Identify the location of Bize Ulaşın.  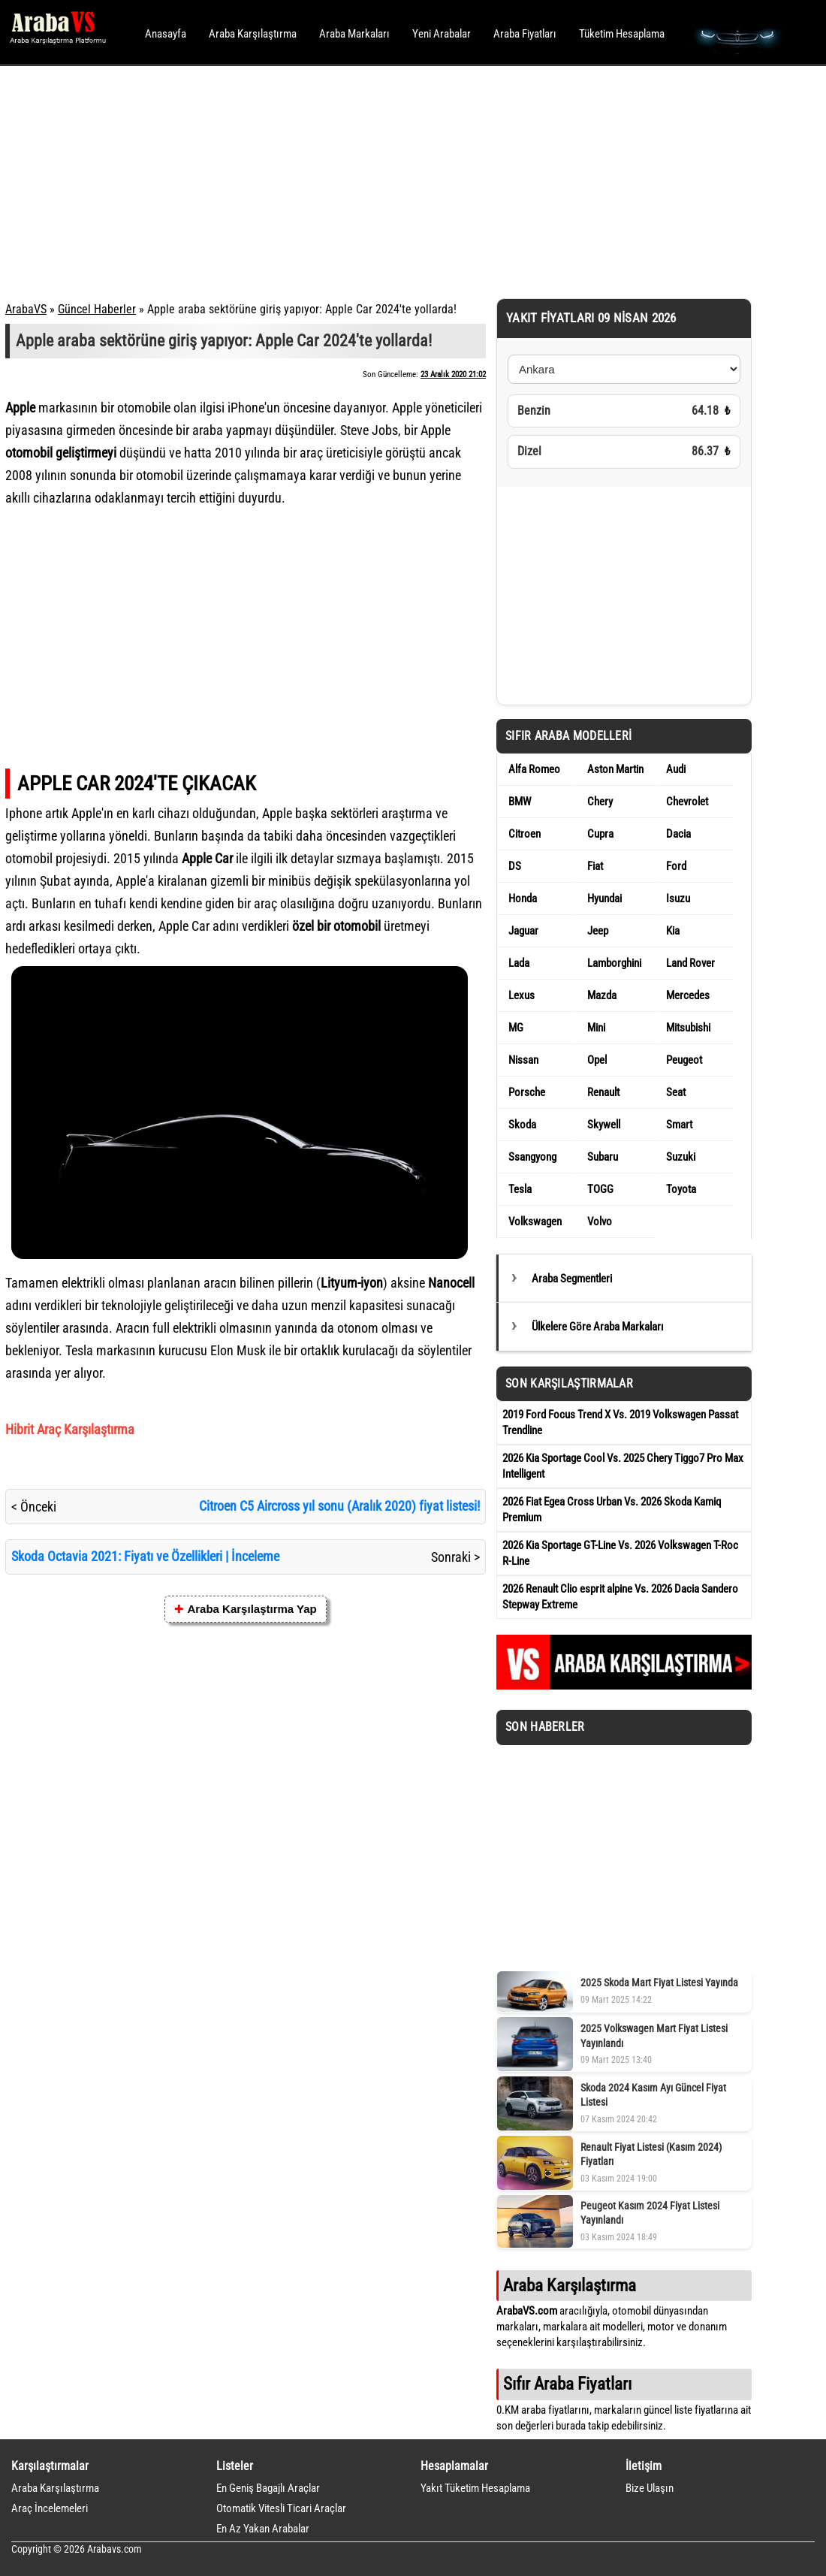
(650, 2488).